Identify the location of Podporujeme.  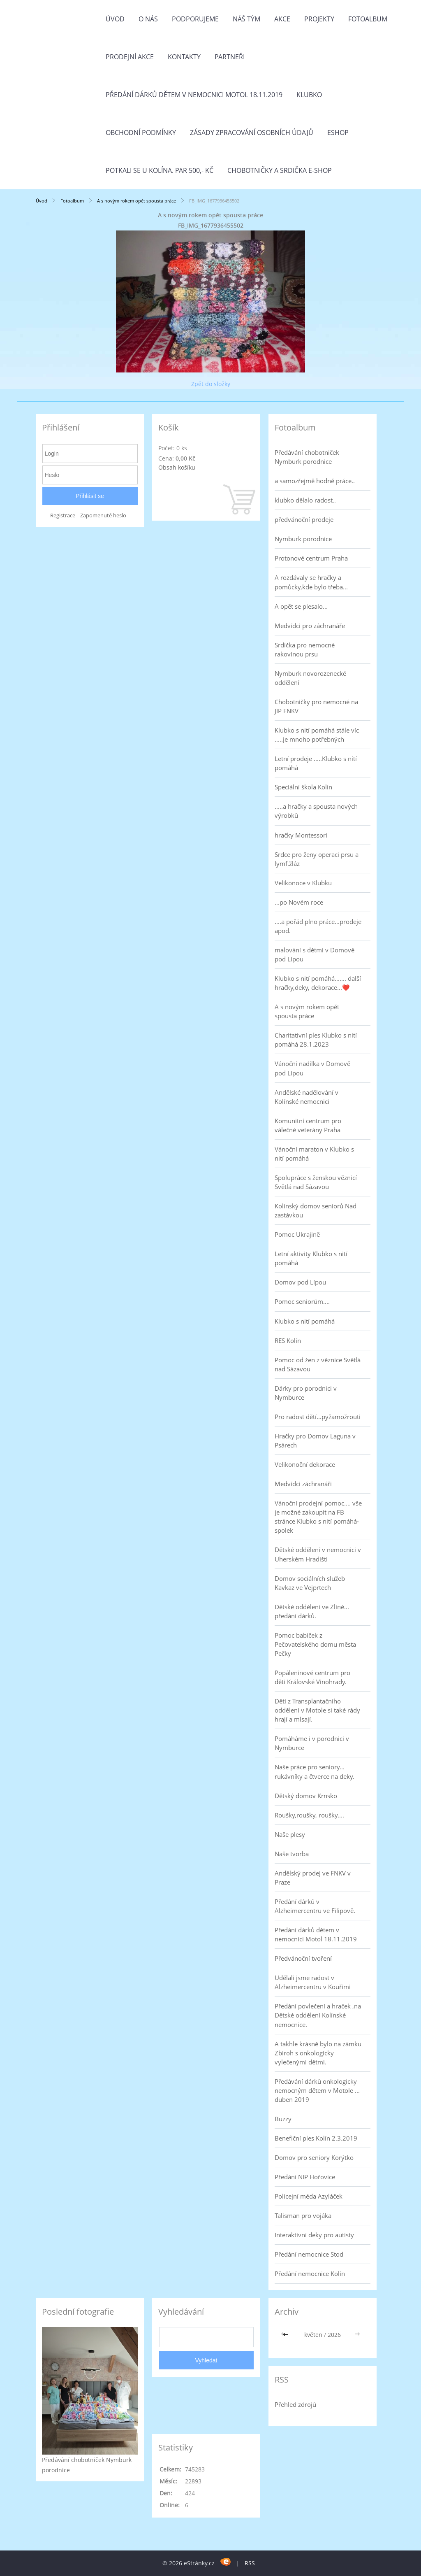
(195, 18).